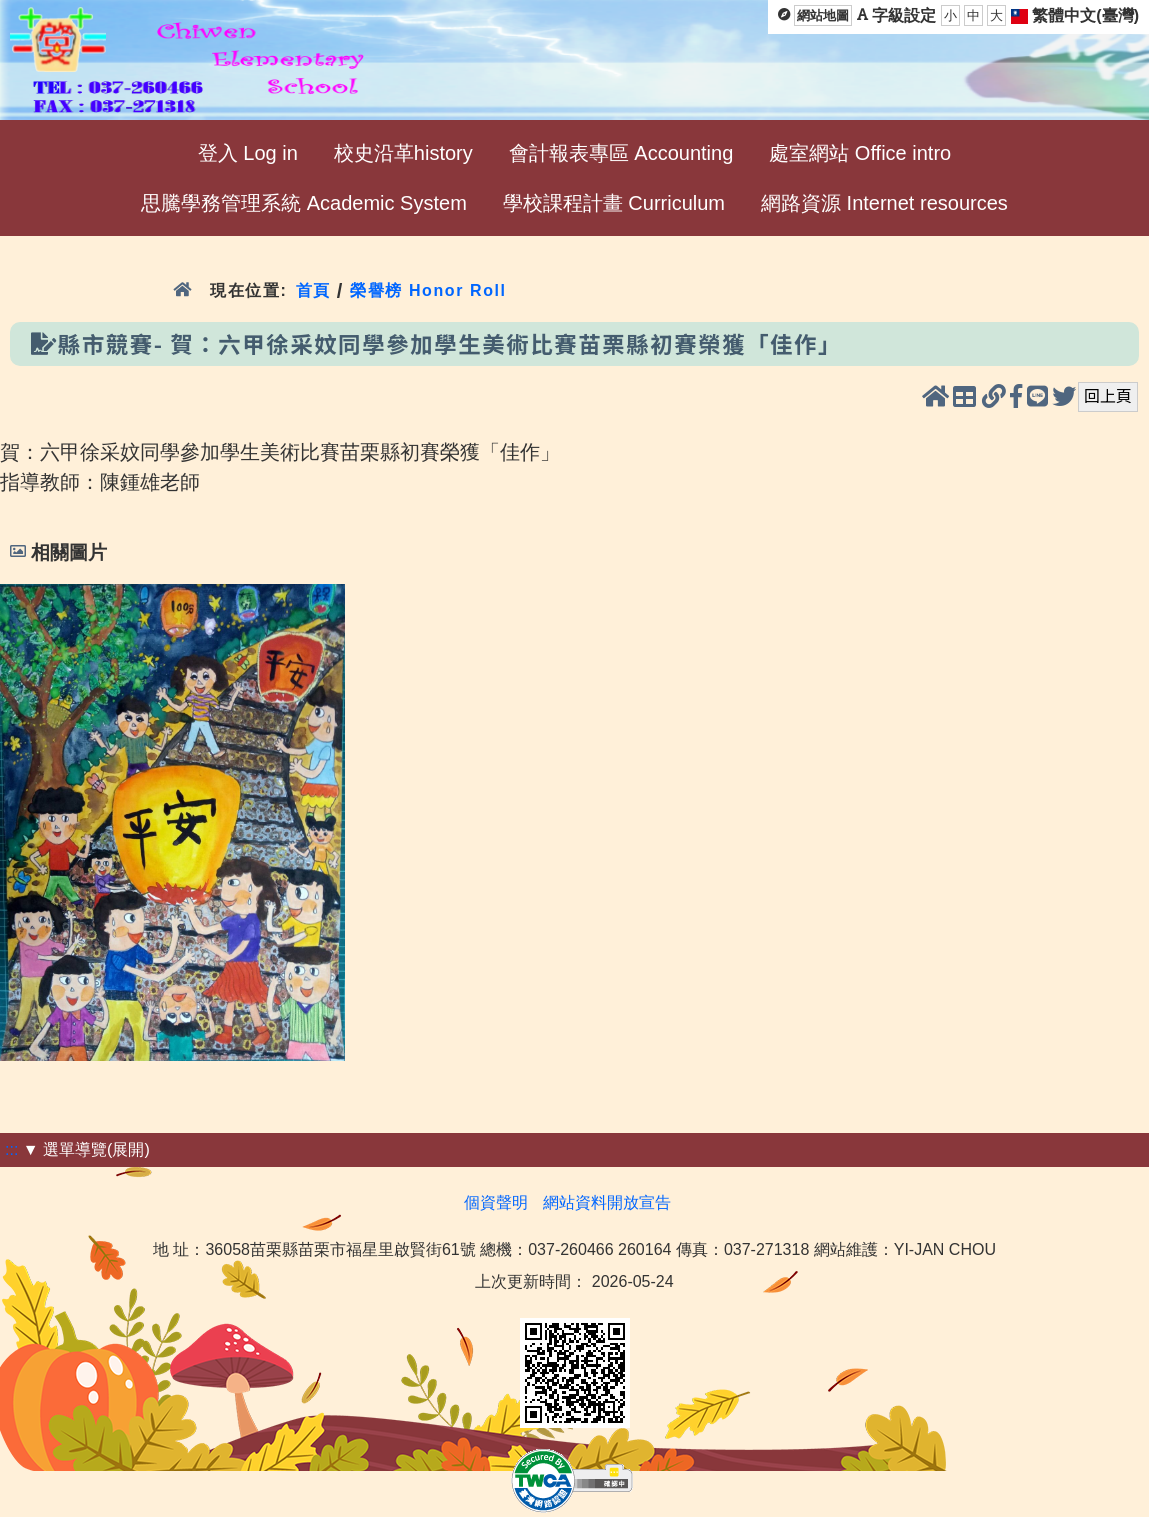  Describe the element at coordinates (403, 153) in the screenshot. I see `校史沿革history [menuitem]` at that location.